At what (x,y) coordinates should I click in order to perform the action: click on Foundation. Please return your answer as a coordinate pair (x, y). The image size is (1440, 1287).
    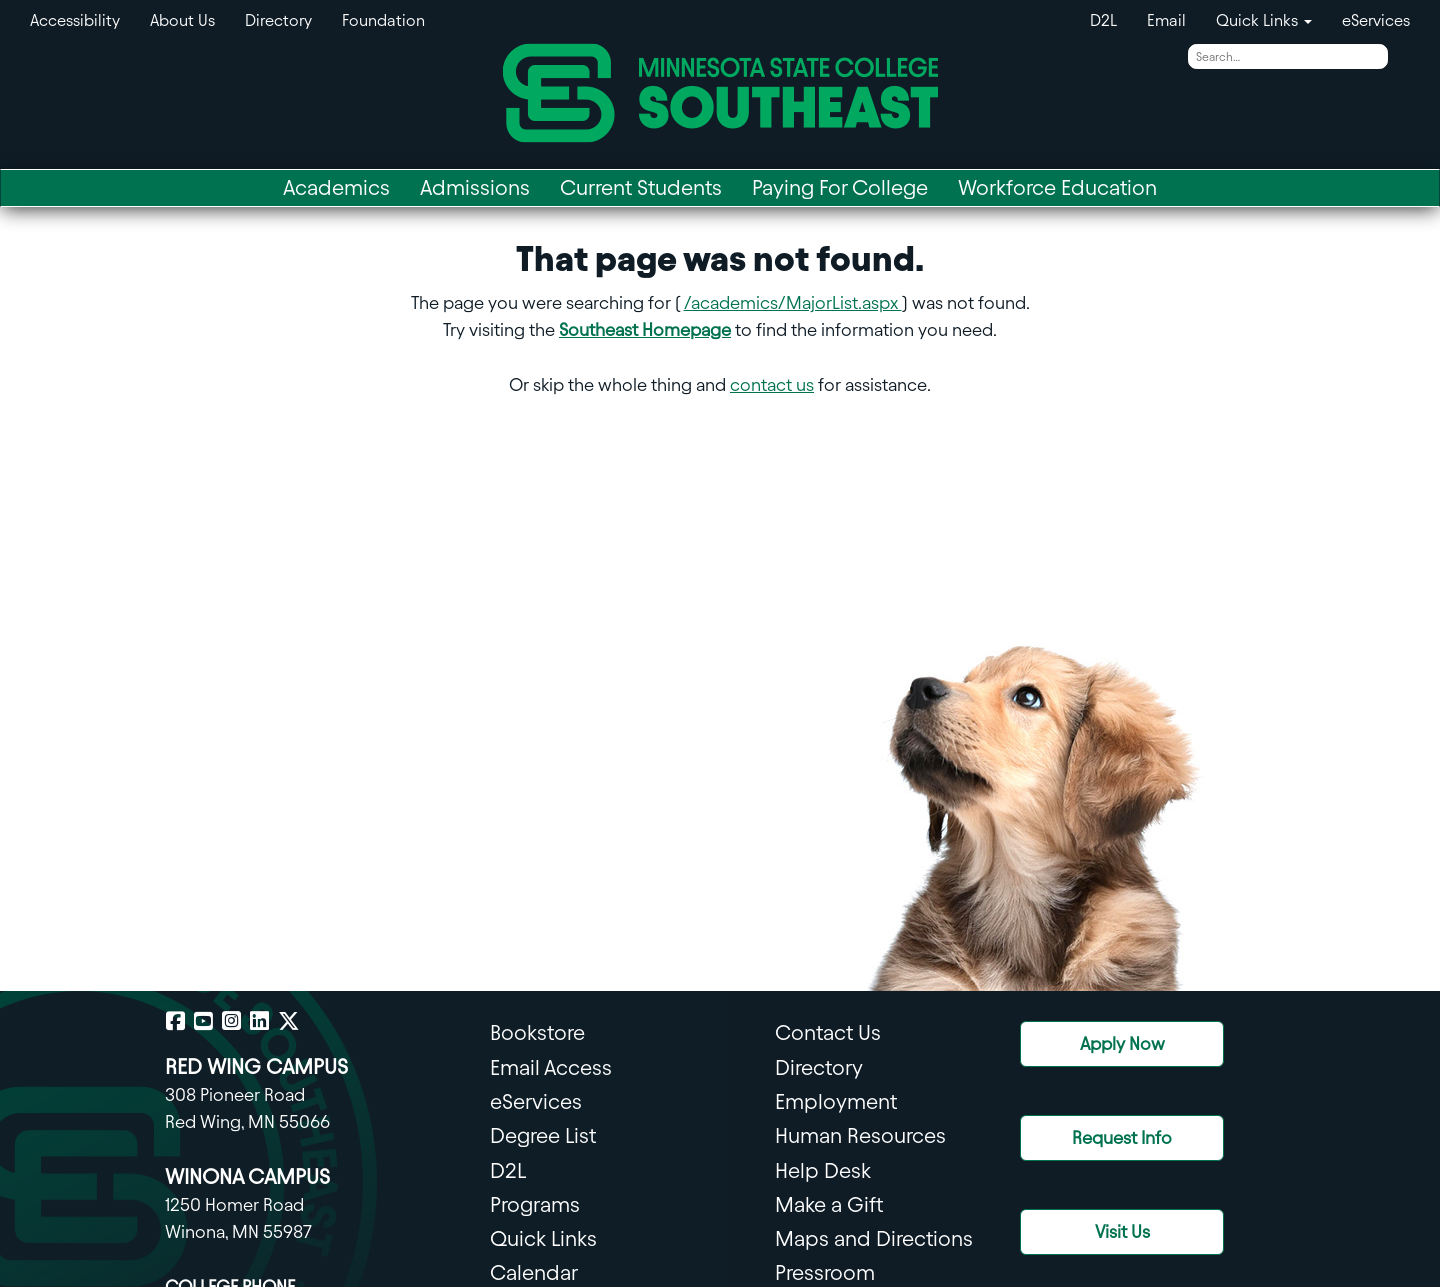
    Looking at the image, I should click on (383, 20).